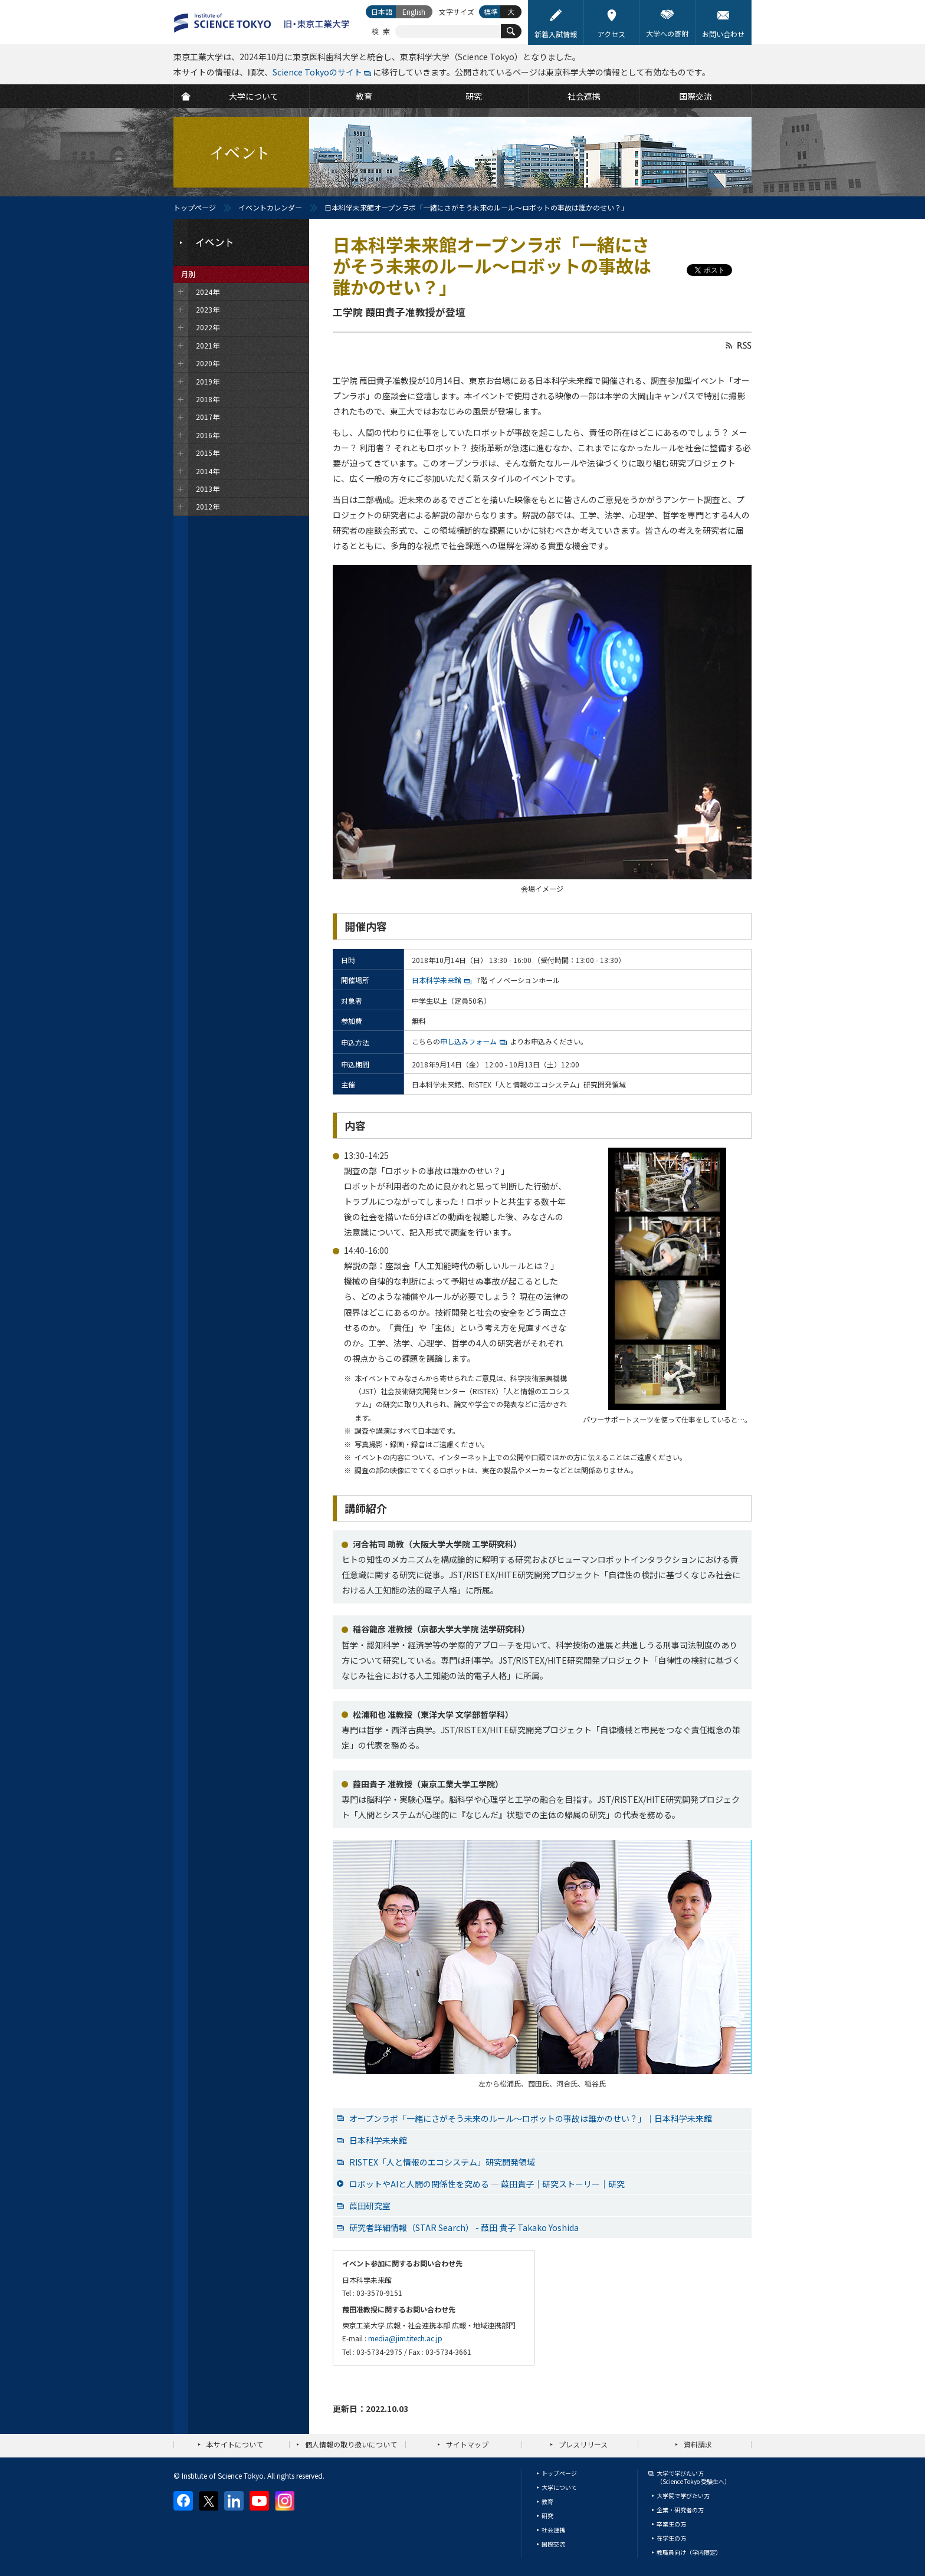 The height and width of the screenshot is (2576, 925). I want to click on サイトマップ, so click(467, 2444).